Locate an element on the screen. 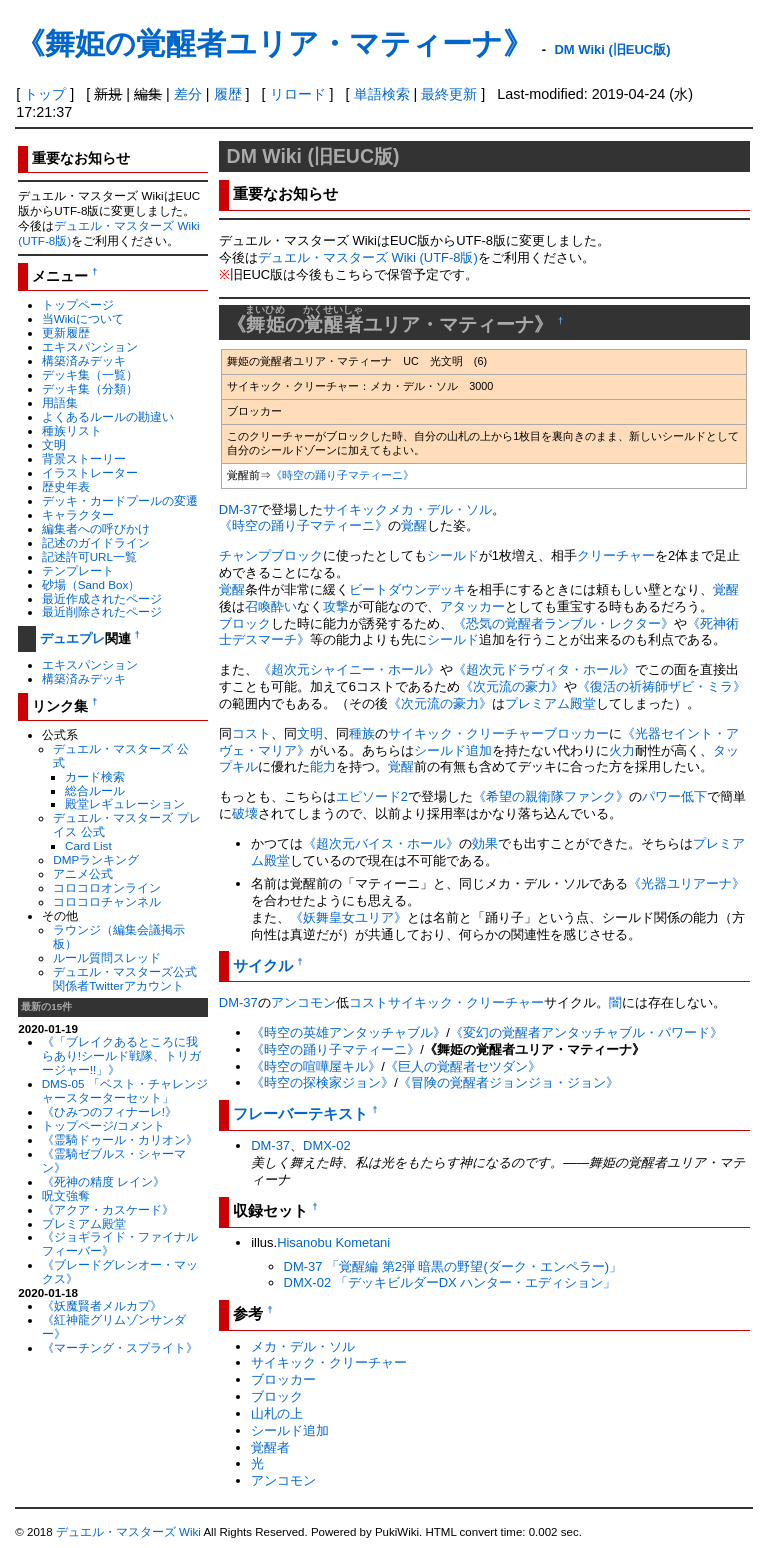 The width and height of the screenshot is (768, 1548). 砂場（Sand Box） is located at coordinates (91, 584).